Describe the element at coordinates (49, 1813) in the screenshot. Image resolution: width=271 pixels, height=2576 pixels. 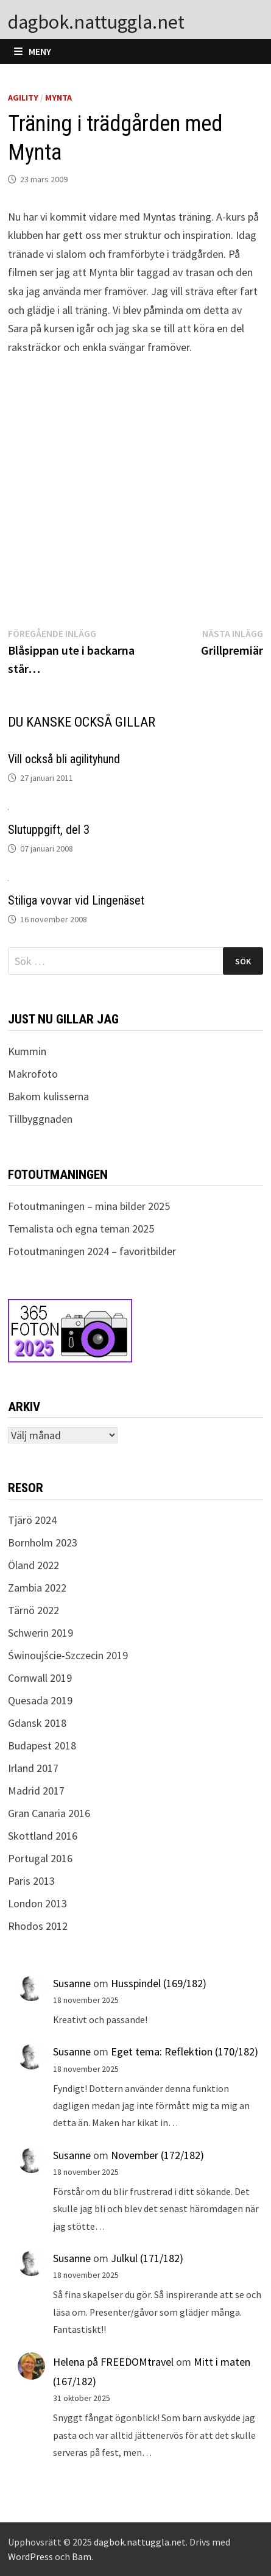
I see `Gran Canaria 2016` at that location.